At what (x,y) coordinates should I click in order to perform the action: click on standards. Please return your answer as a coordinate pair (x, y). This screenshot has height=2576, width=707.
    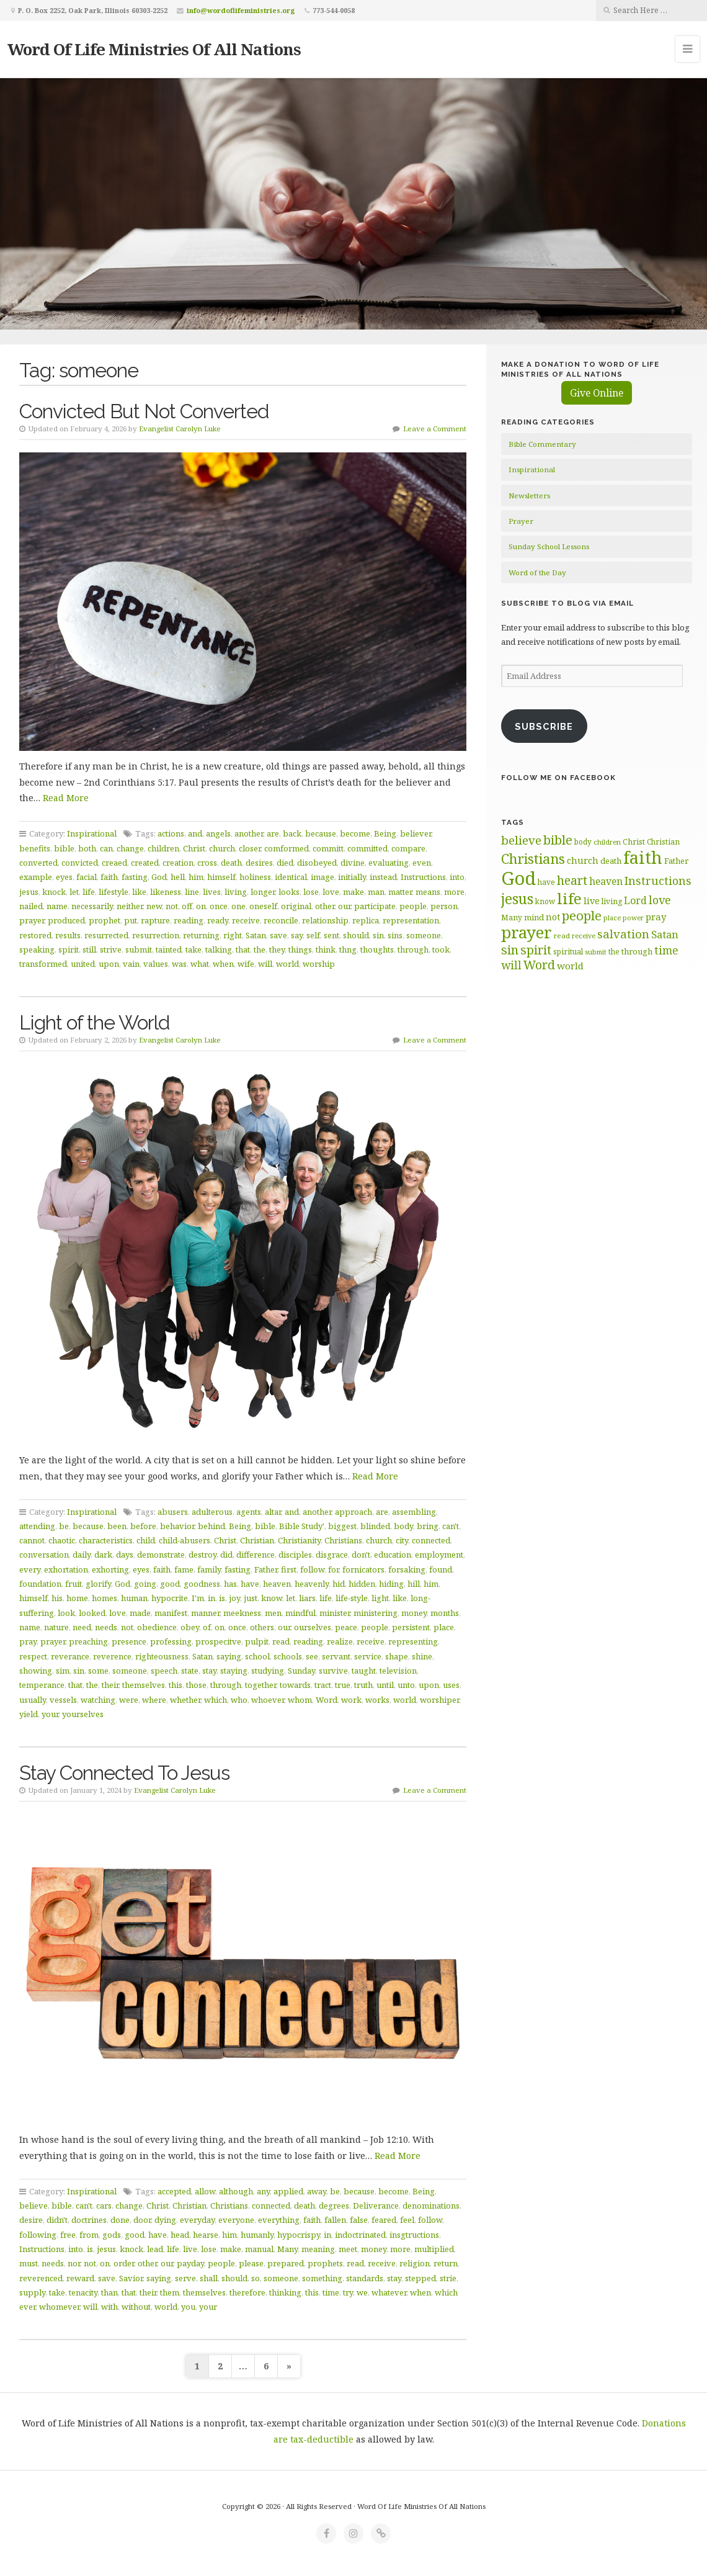
    Looking at the image, I should click on (364, 2278).